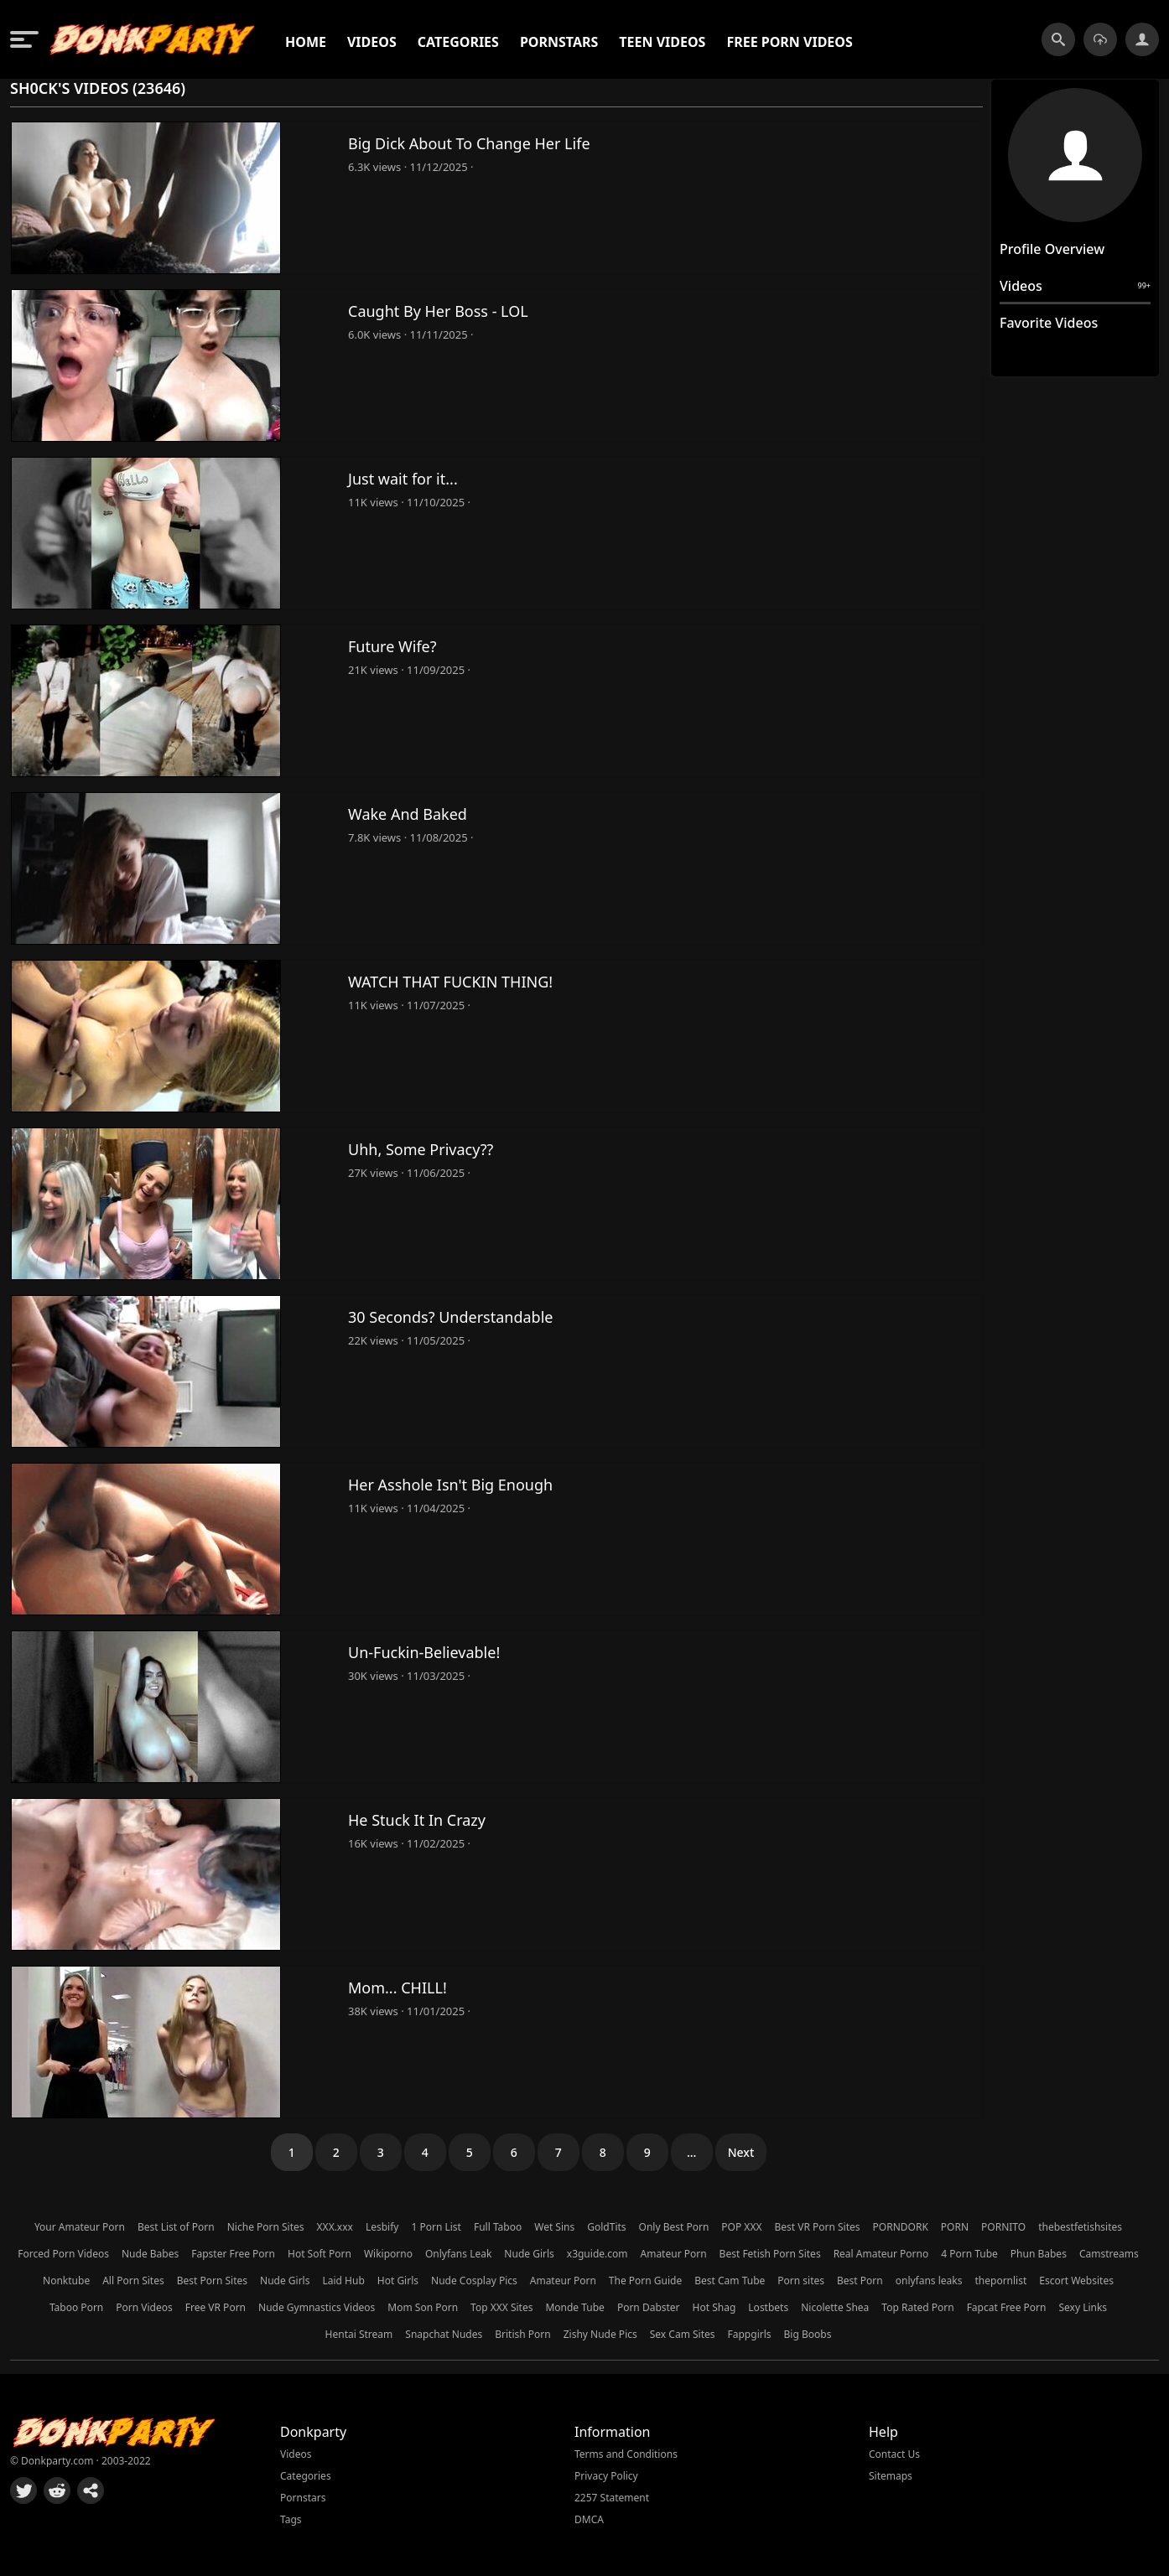 This screenshot has height=2576, width=1169. I want to click on Porn Dabster, so click(648, 2307).